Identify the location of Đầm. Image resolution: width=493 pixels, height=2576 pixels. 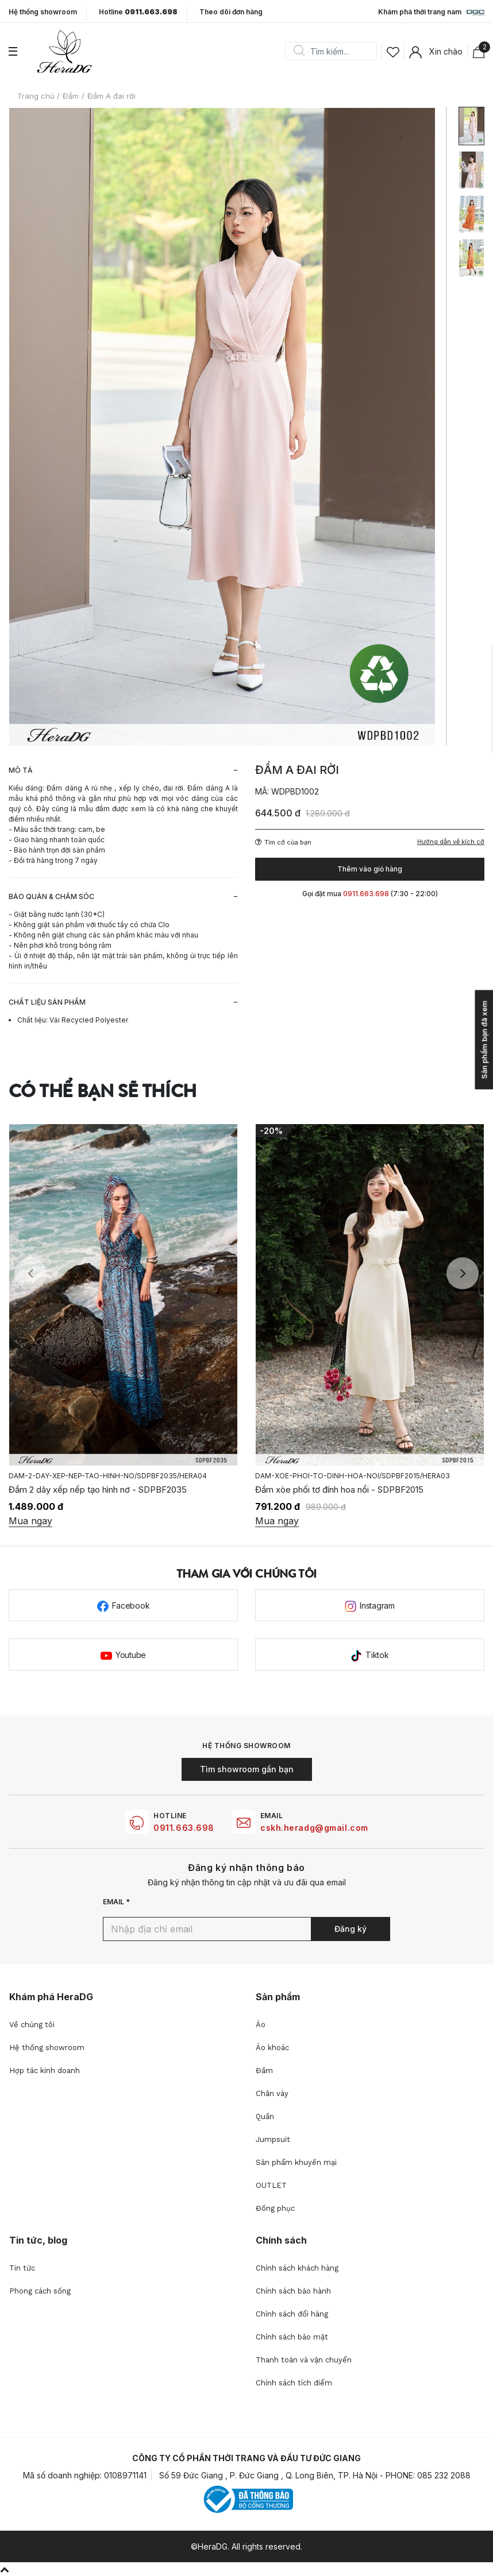
(264, 2070).